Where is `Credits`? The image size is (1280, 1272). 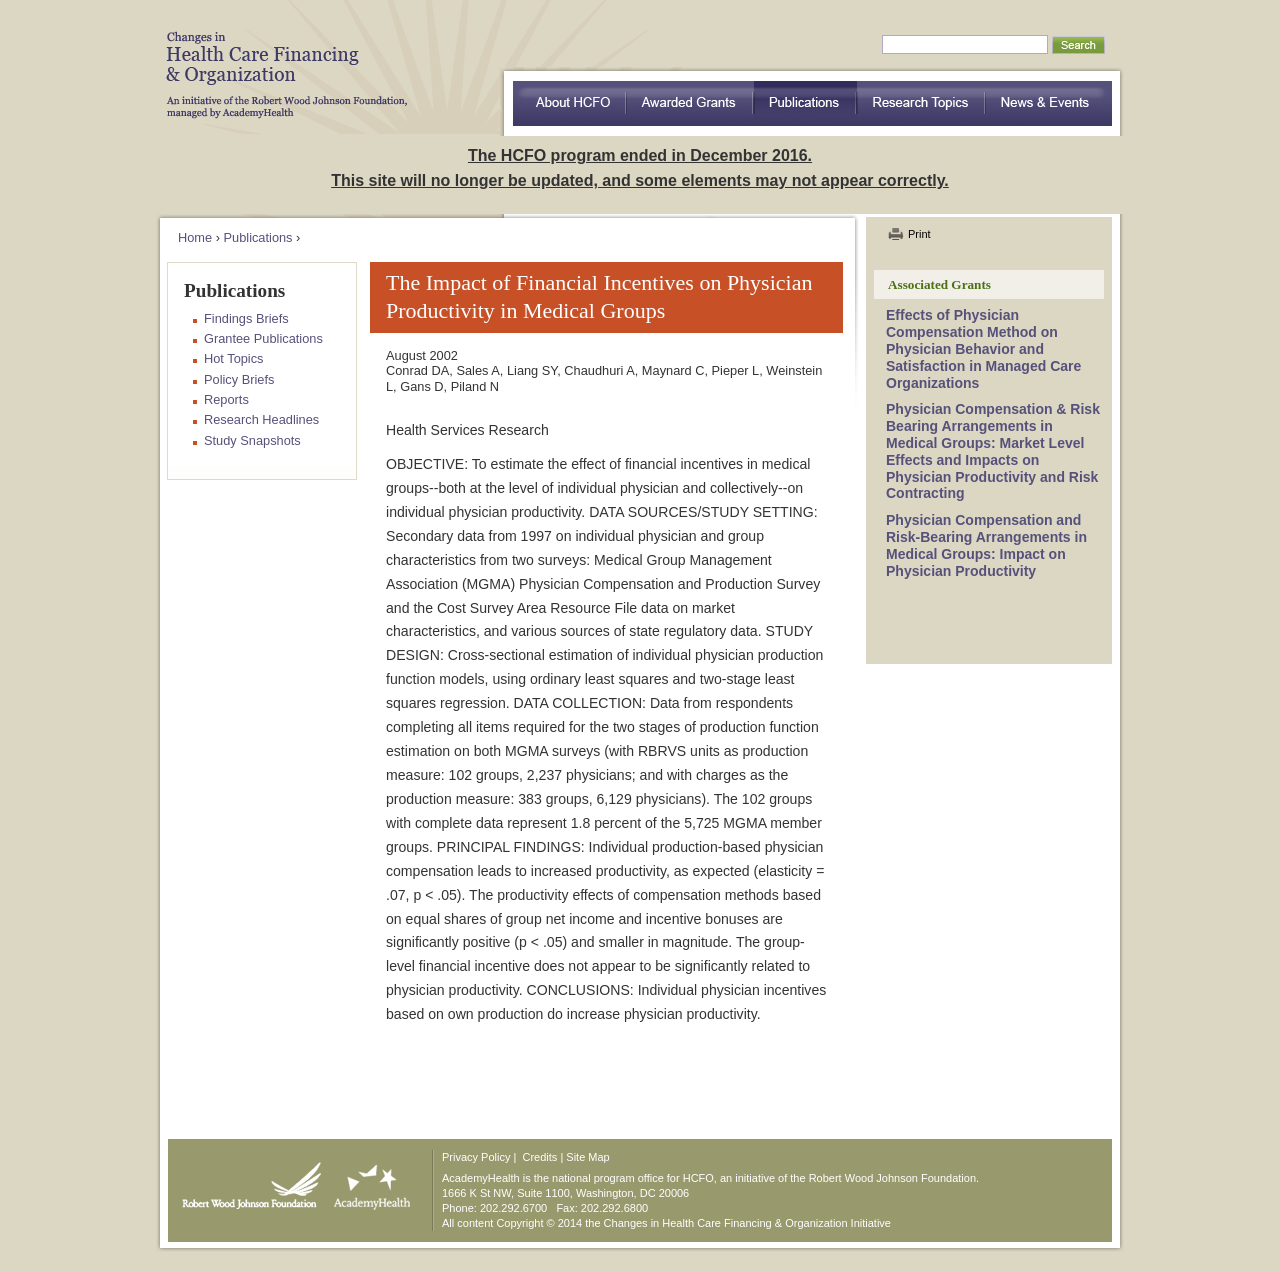
Credits is located at coordinates (540, 1157).